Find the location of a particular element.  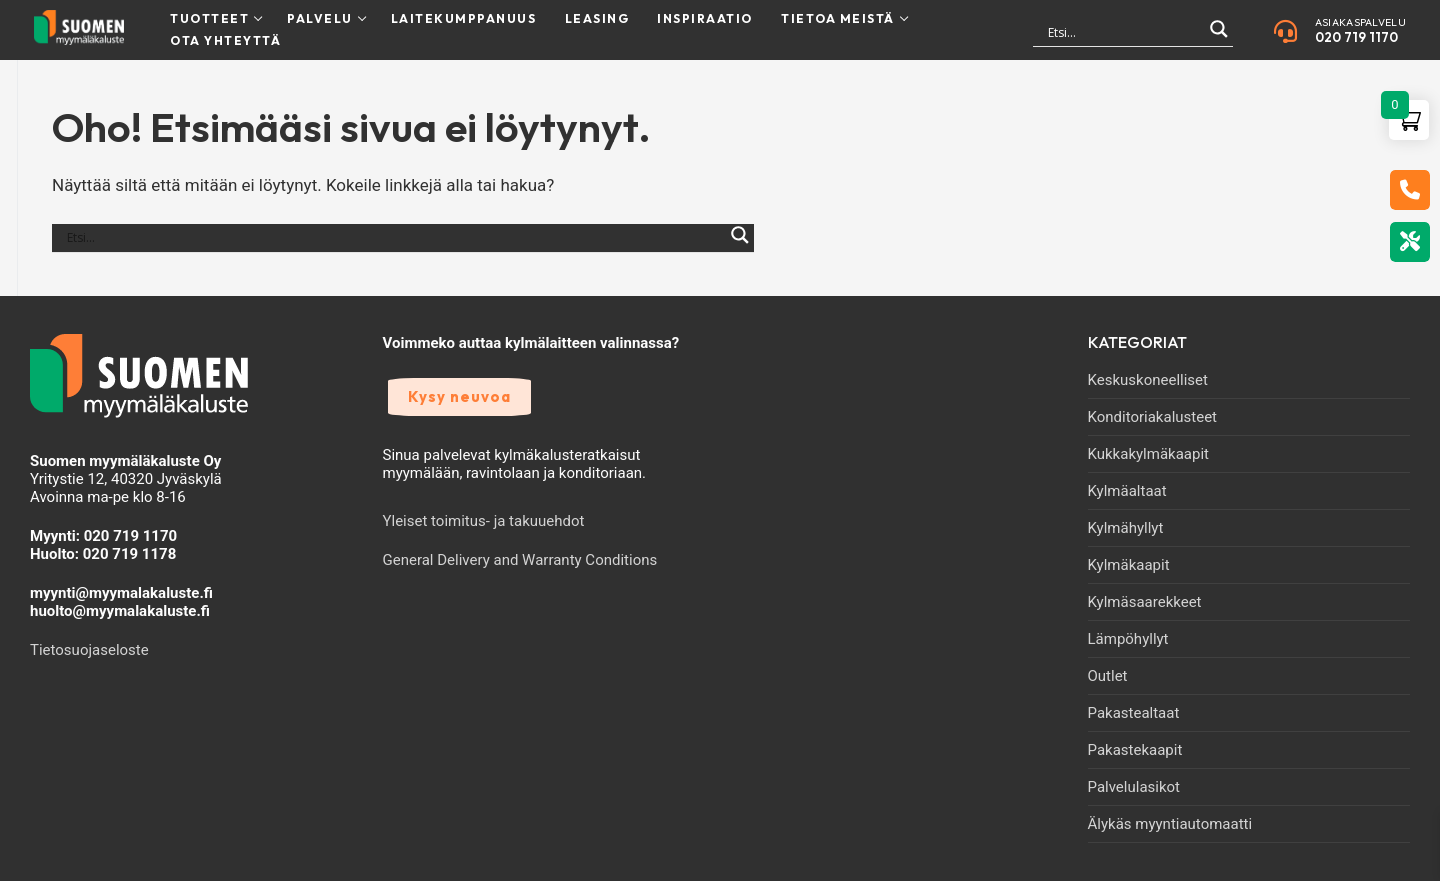

Kylmäsaarekkeet is located at coordinates (1145, 602).